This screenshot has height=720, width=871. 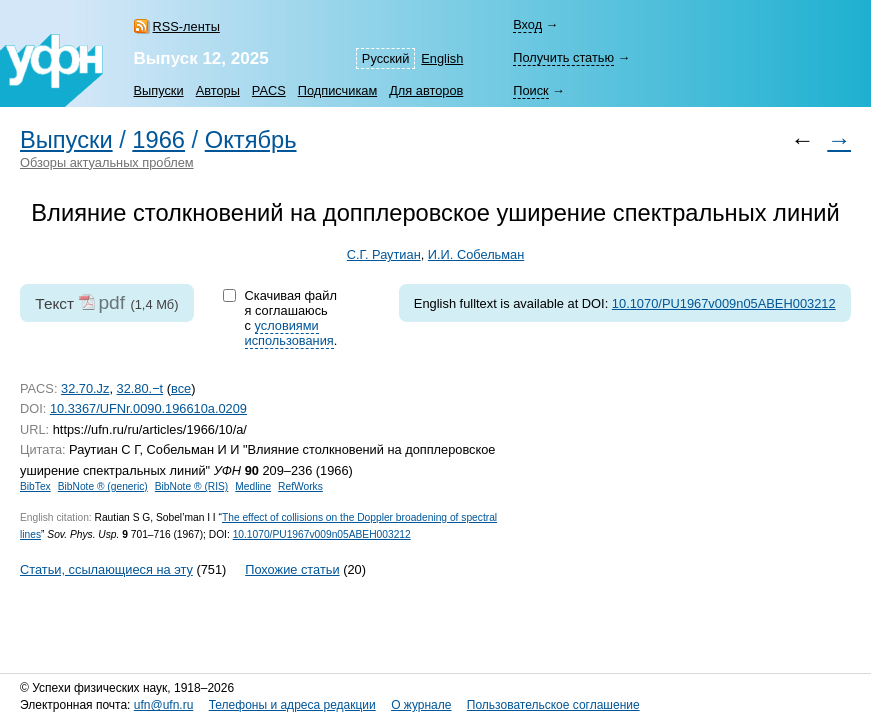 I want to click on Подписчикам, so click(x=337, y=90).